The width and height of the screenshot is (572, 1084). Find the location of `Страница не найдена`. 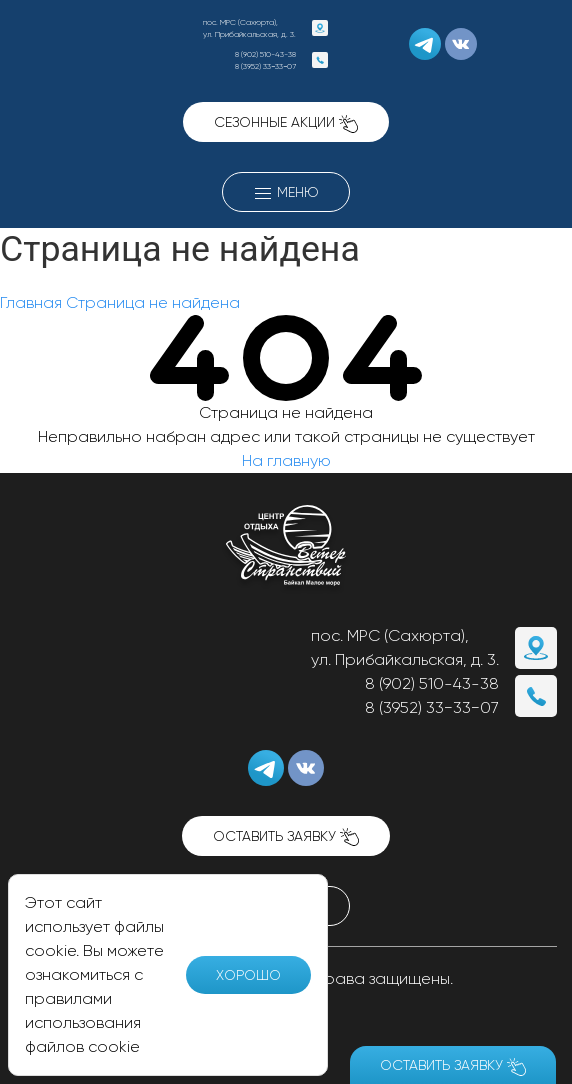

Страница не найдена is located at coordinates (153, 302).